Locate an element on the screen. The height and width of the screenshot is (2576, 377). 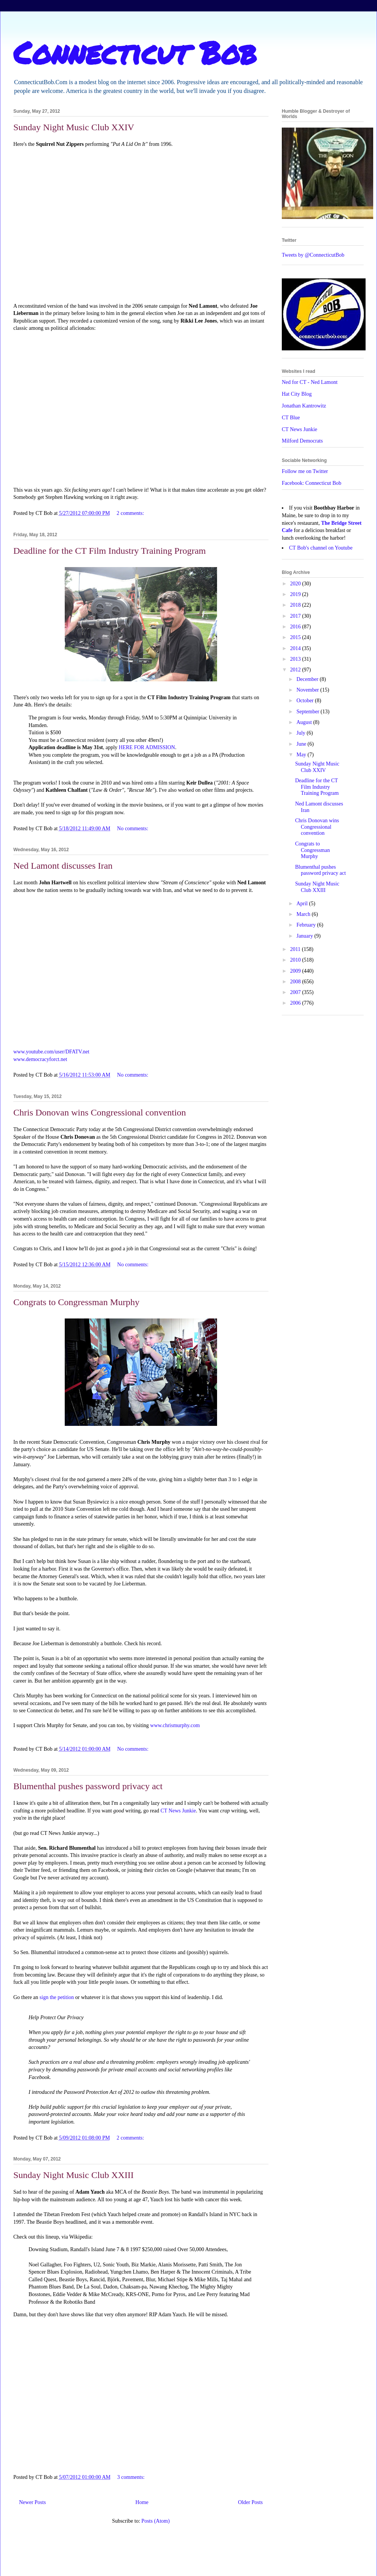
Jonathan Kantrowitz is located at coordinates (304, 406).